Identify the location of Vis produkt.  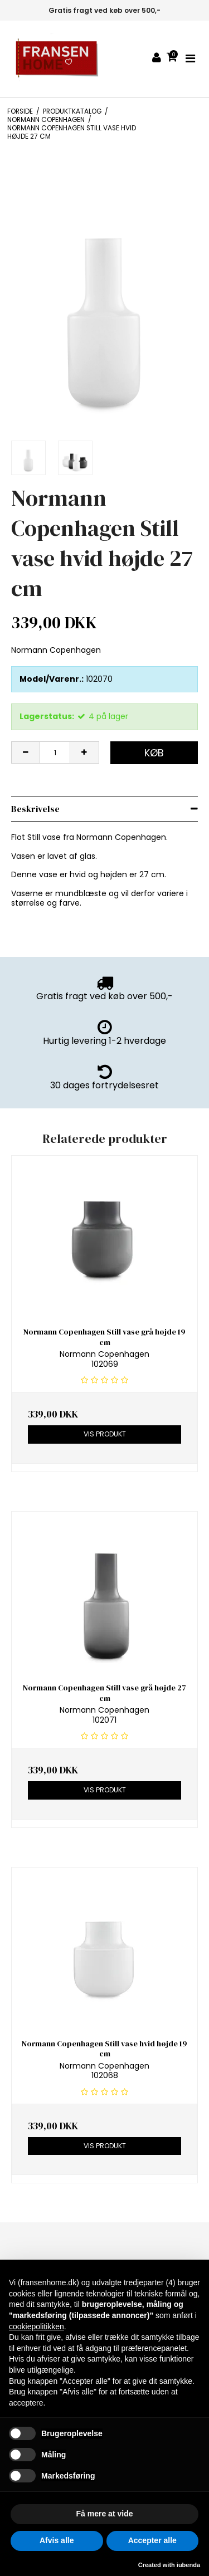
(105, 1434).